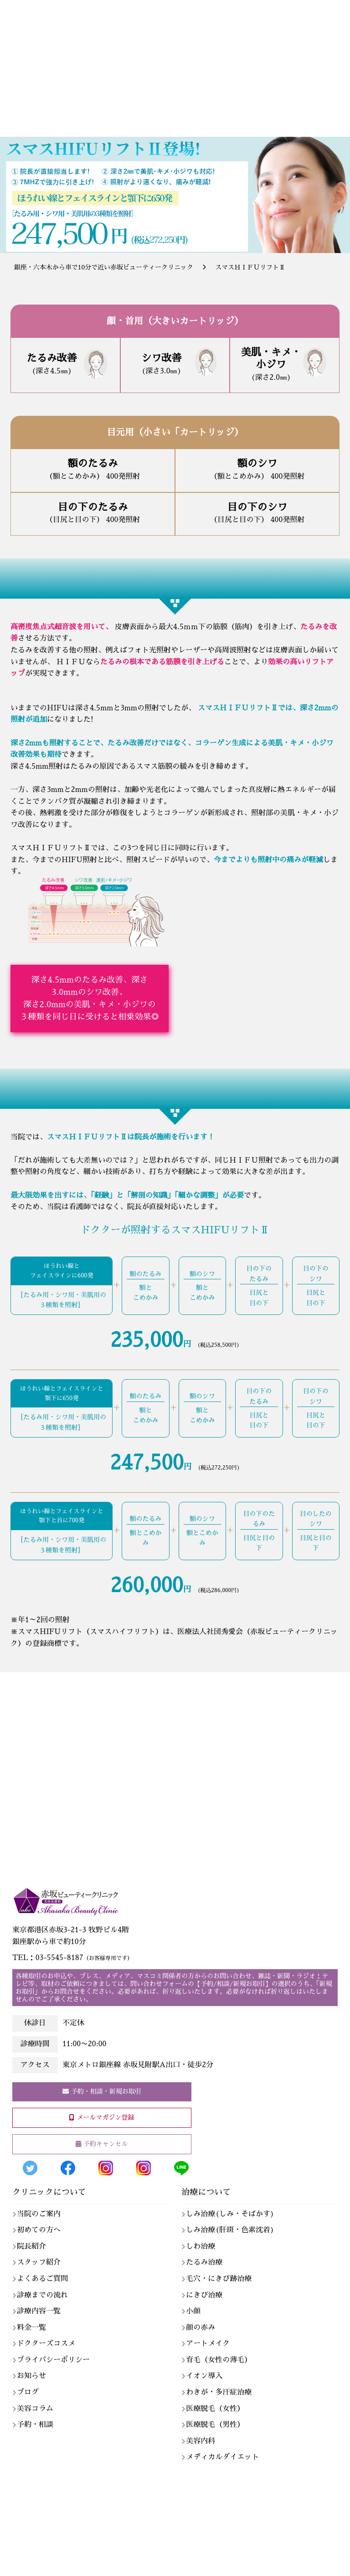 The image size is (350, 2576). Describe the element at coordinates (42, 2295) in the screenshot. I see `診療までの流れ` at that location.